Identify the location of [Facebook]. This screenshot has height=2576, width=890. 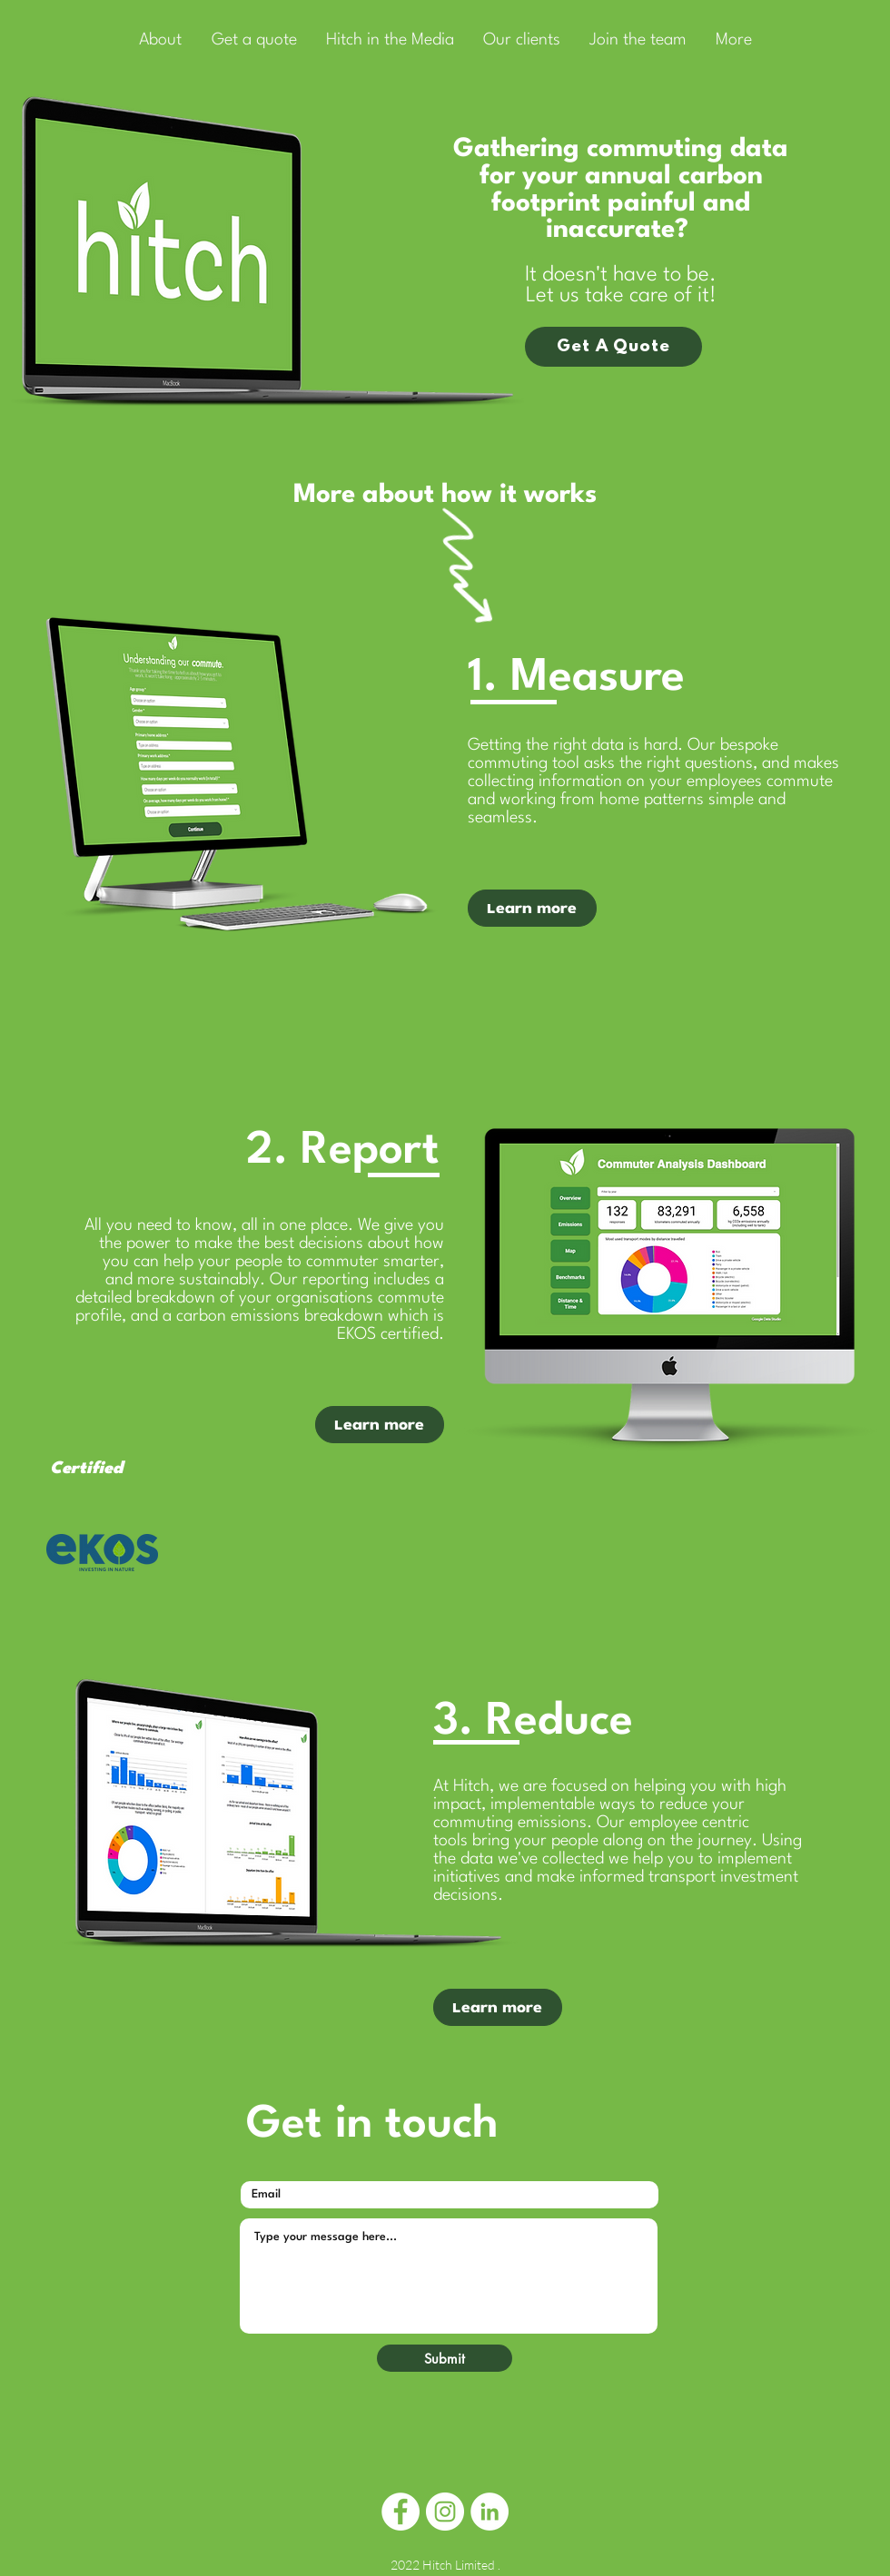
(400, 2511).